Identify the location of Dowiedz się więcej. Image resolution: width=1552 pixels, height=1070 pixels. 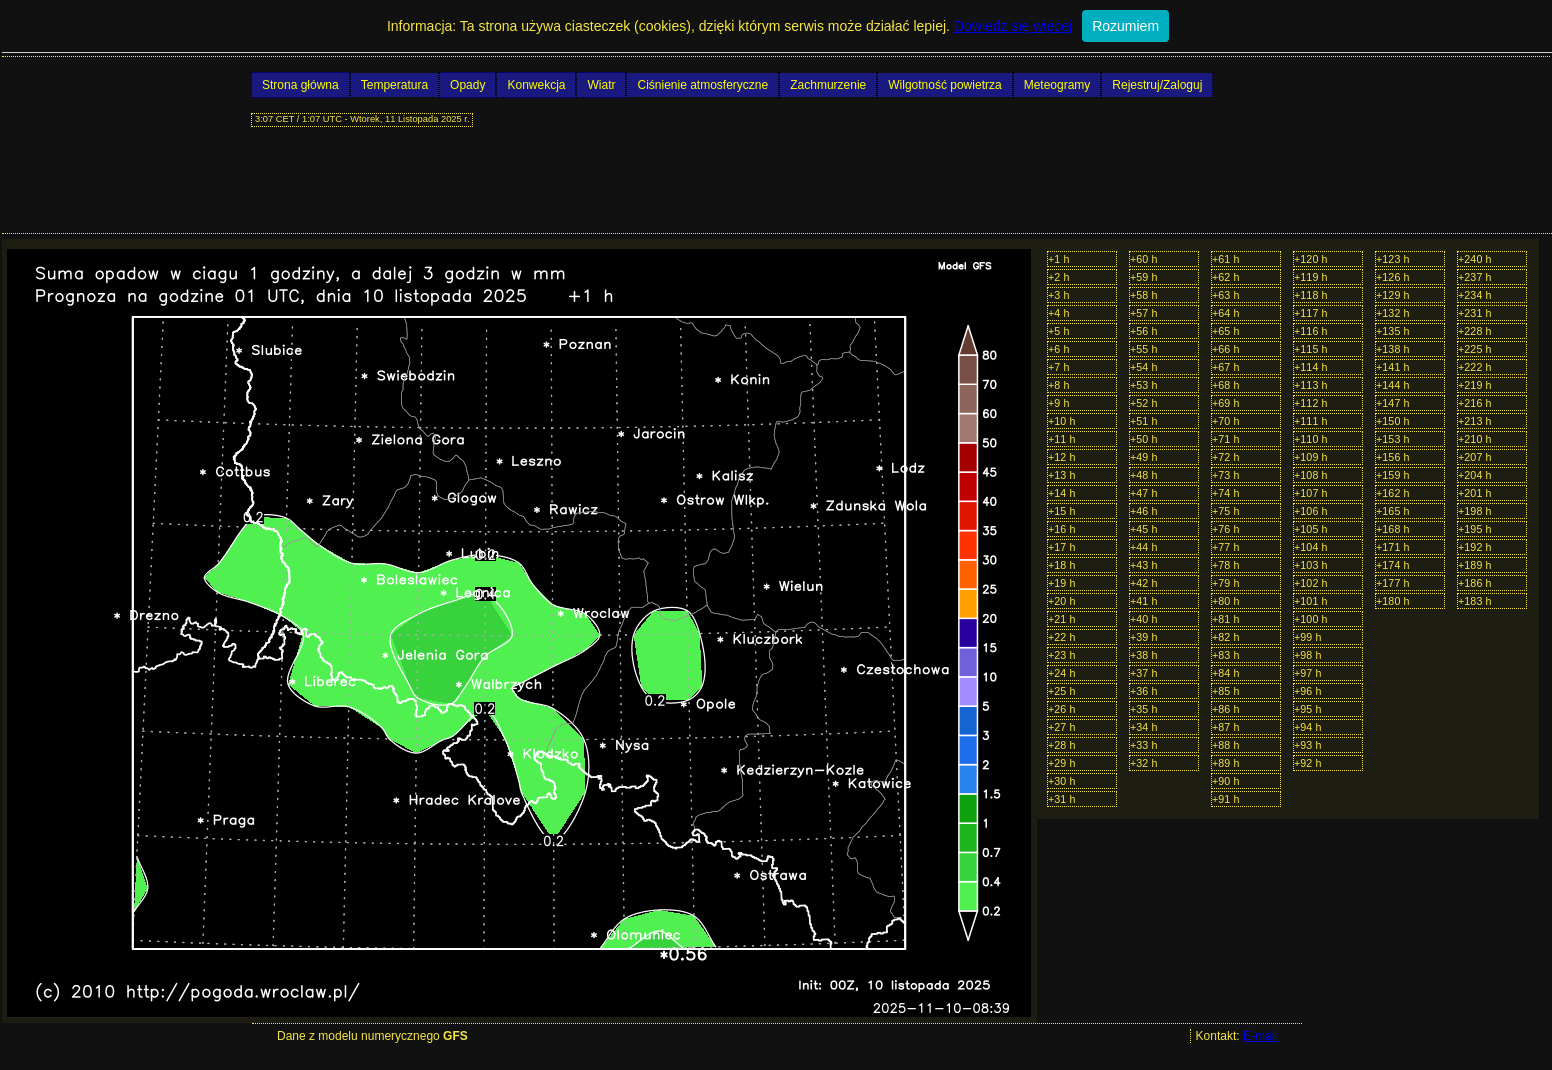
(1013, 26).